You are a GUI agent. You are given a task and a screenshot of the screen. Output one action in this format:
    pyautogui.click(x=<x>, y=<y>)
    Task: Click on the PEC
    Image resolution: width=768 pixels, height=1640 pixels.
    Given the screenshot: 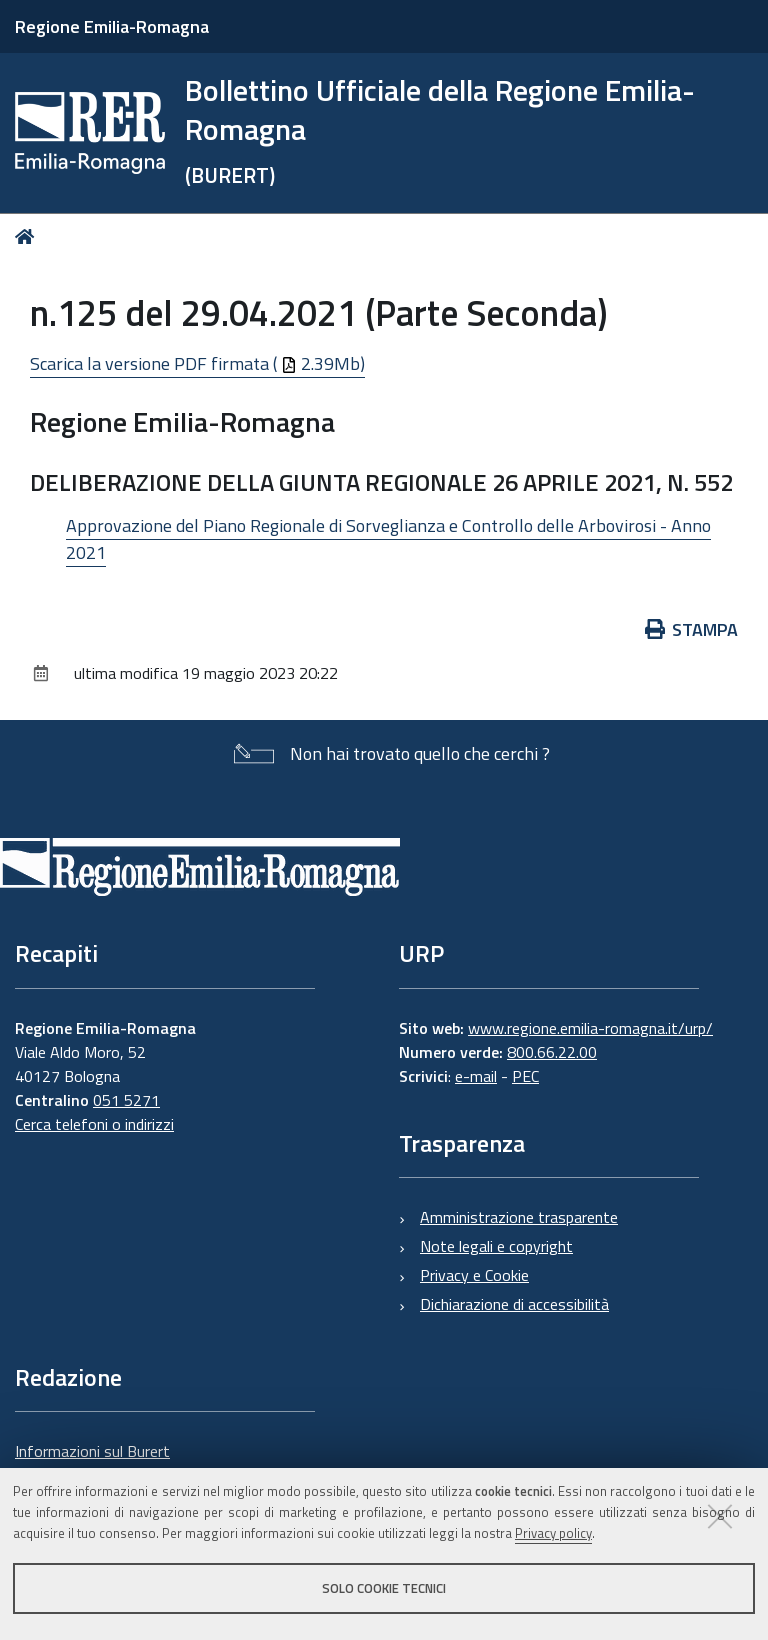 What is the action you would take?
    pyautogui.click(x=525, y=1076)
    